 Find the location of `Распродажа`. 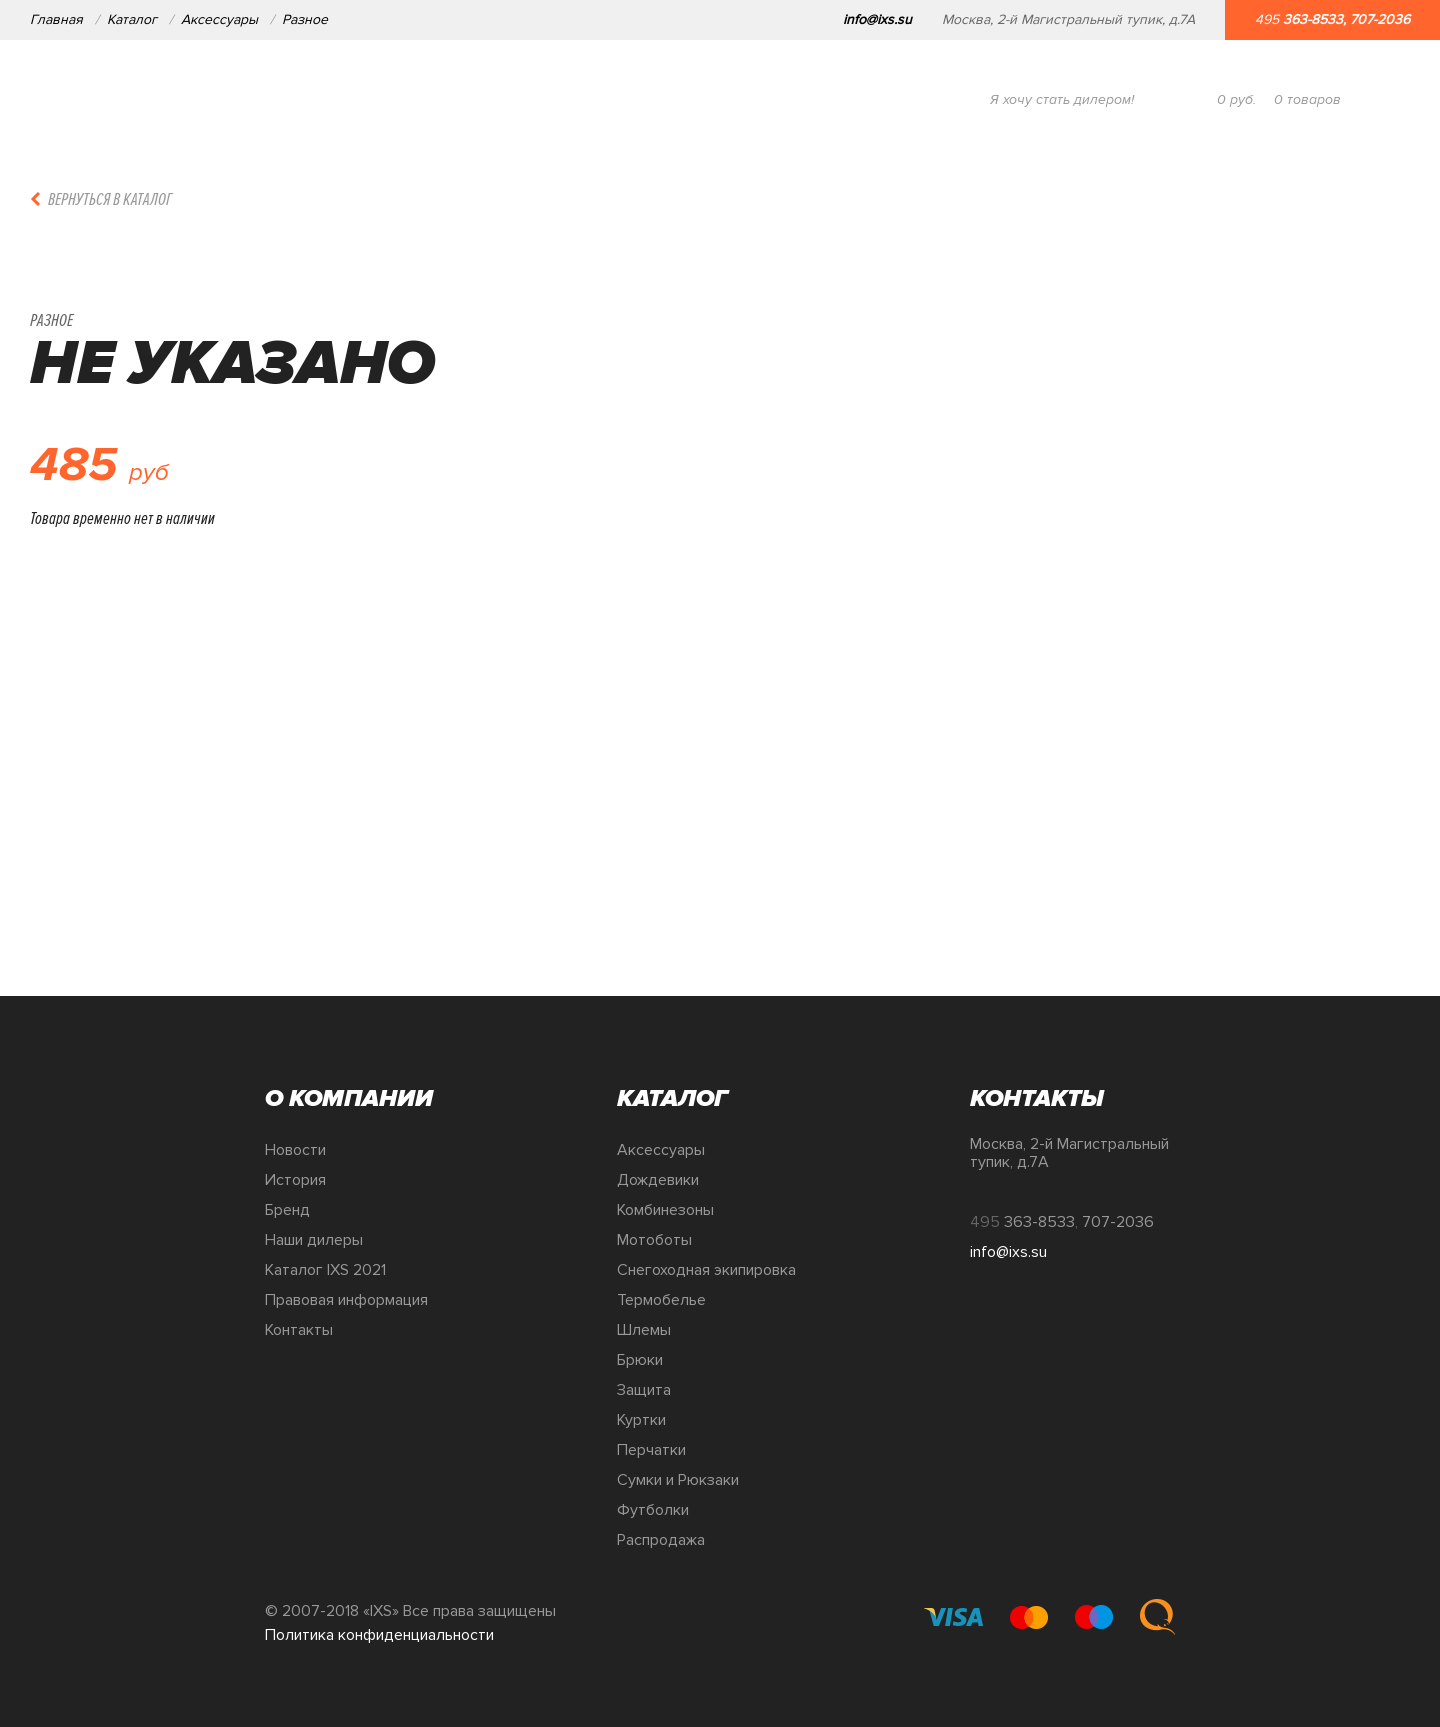

Распродажа is located at coordinates (661, 1540).